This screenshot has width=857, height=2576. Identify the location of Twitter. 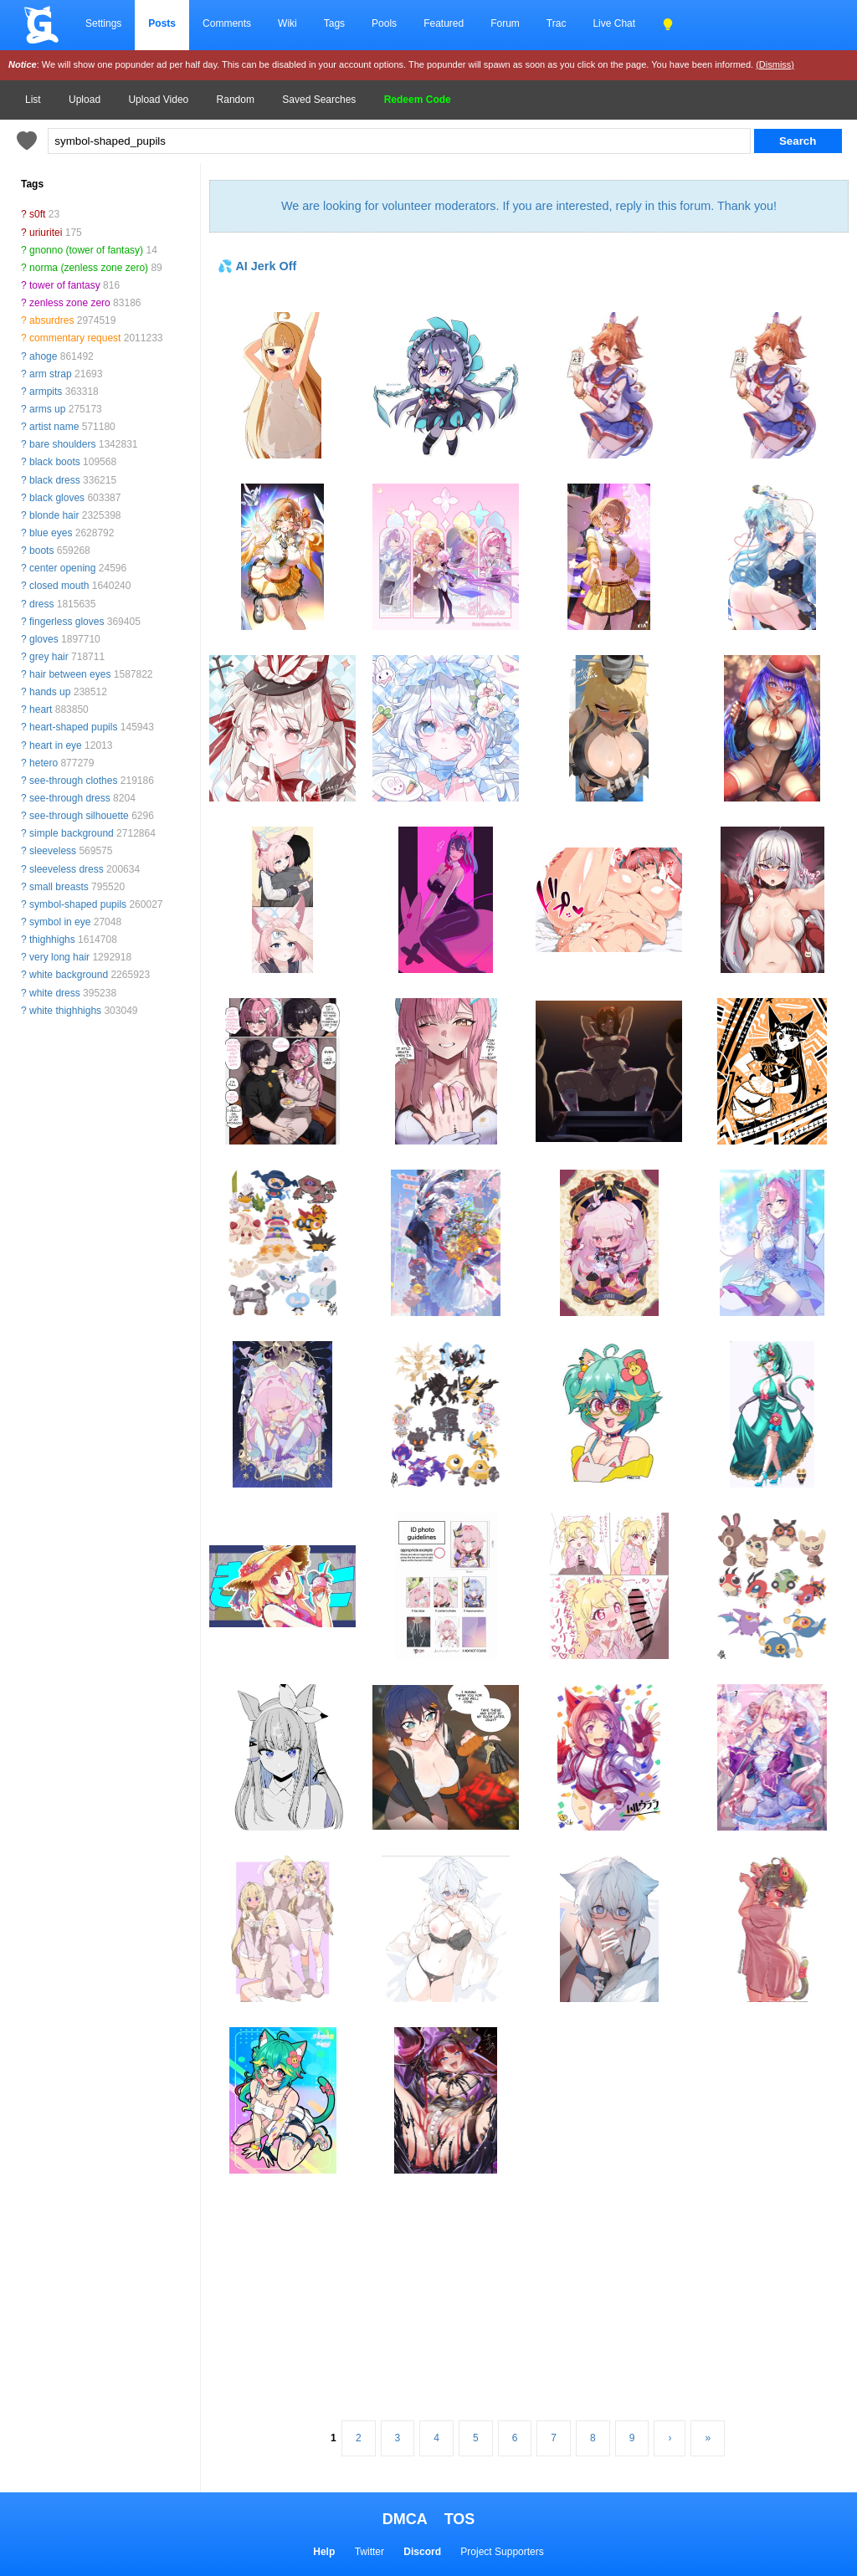
(369, 2552).